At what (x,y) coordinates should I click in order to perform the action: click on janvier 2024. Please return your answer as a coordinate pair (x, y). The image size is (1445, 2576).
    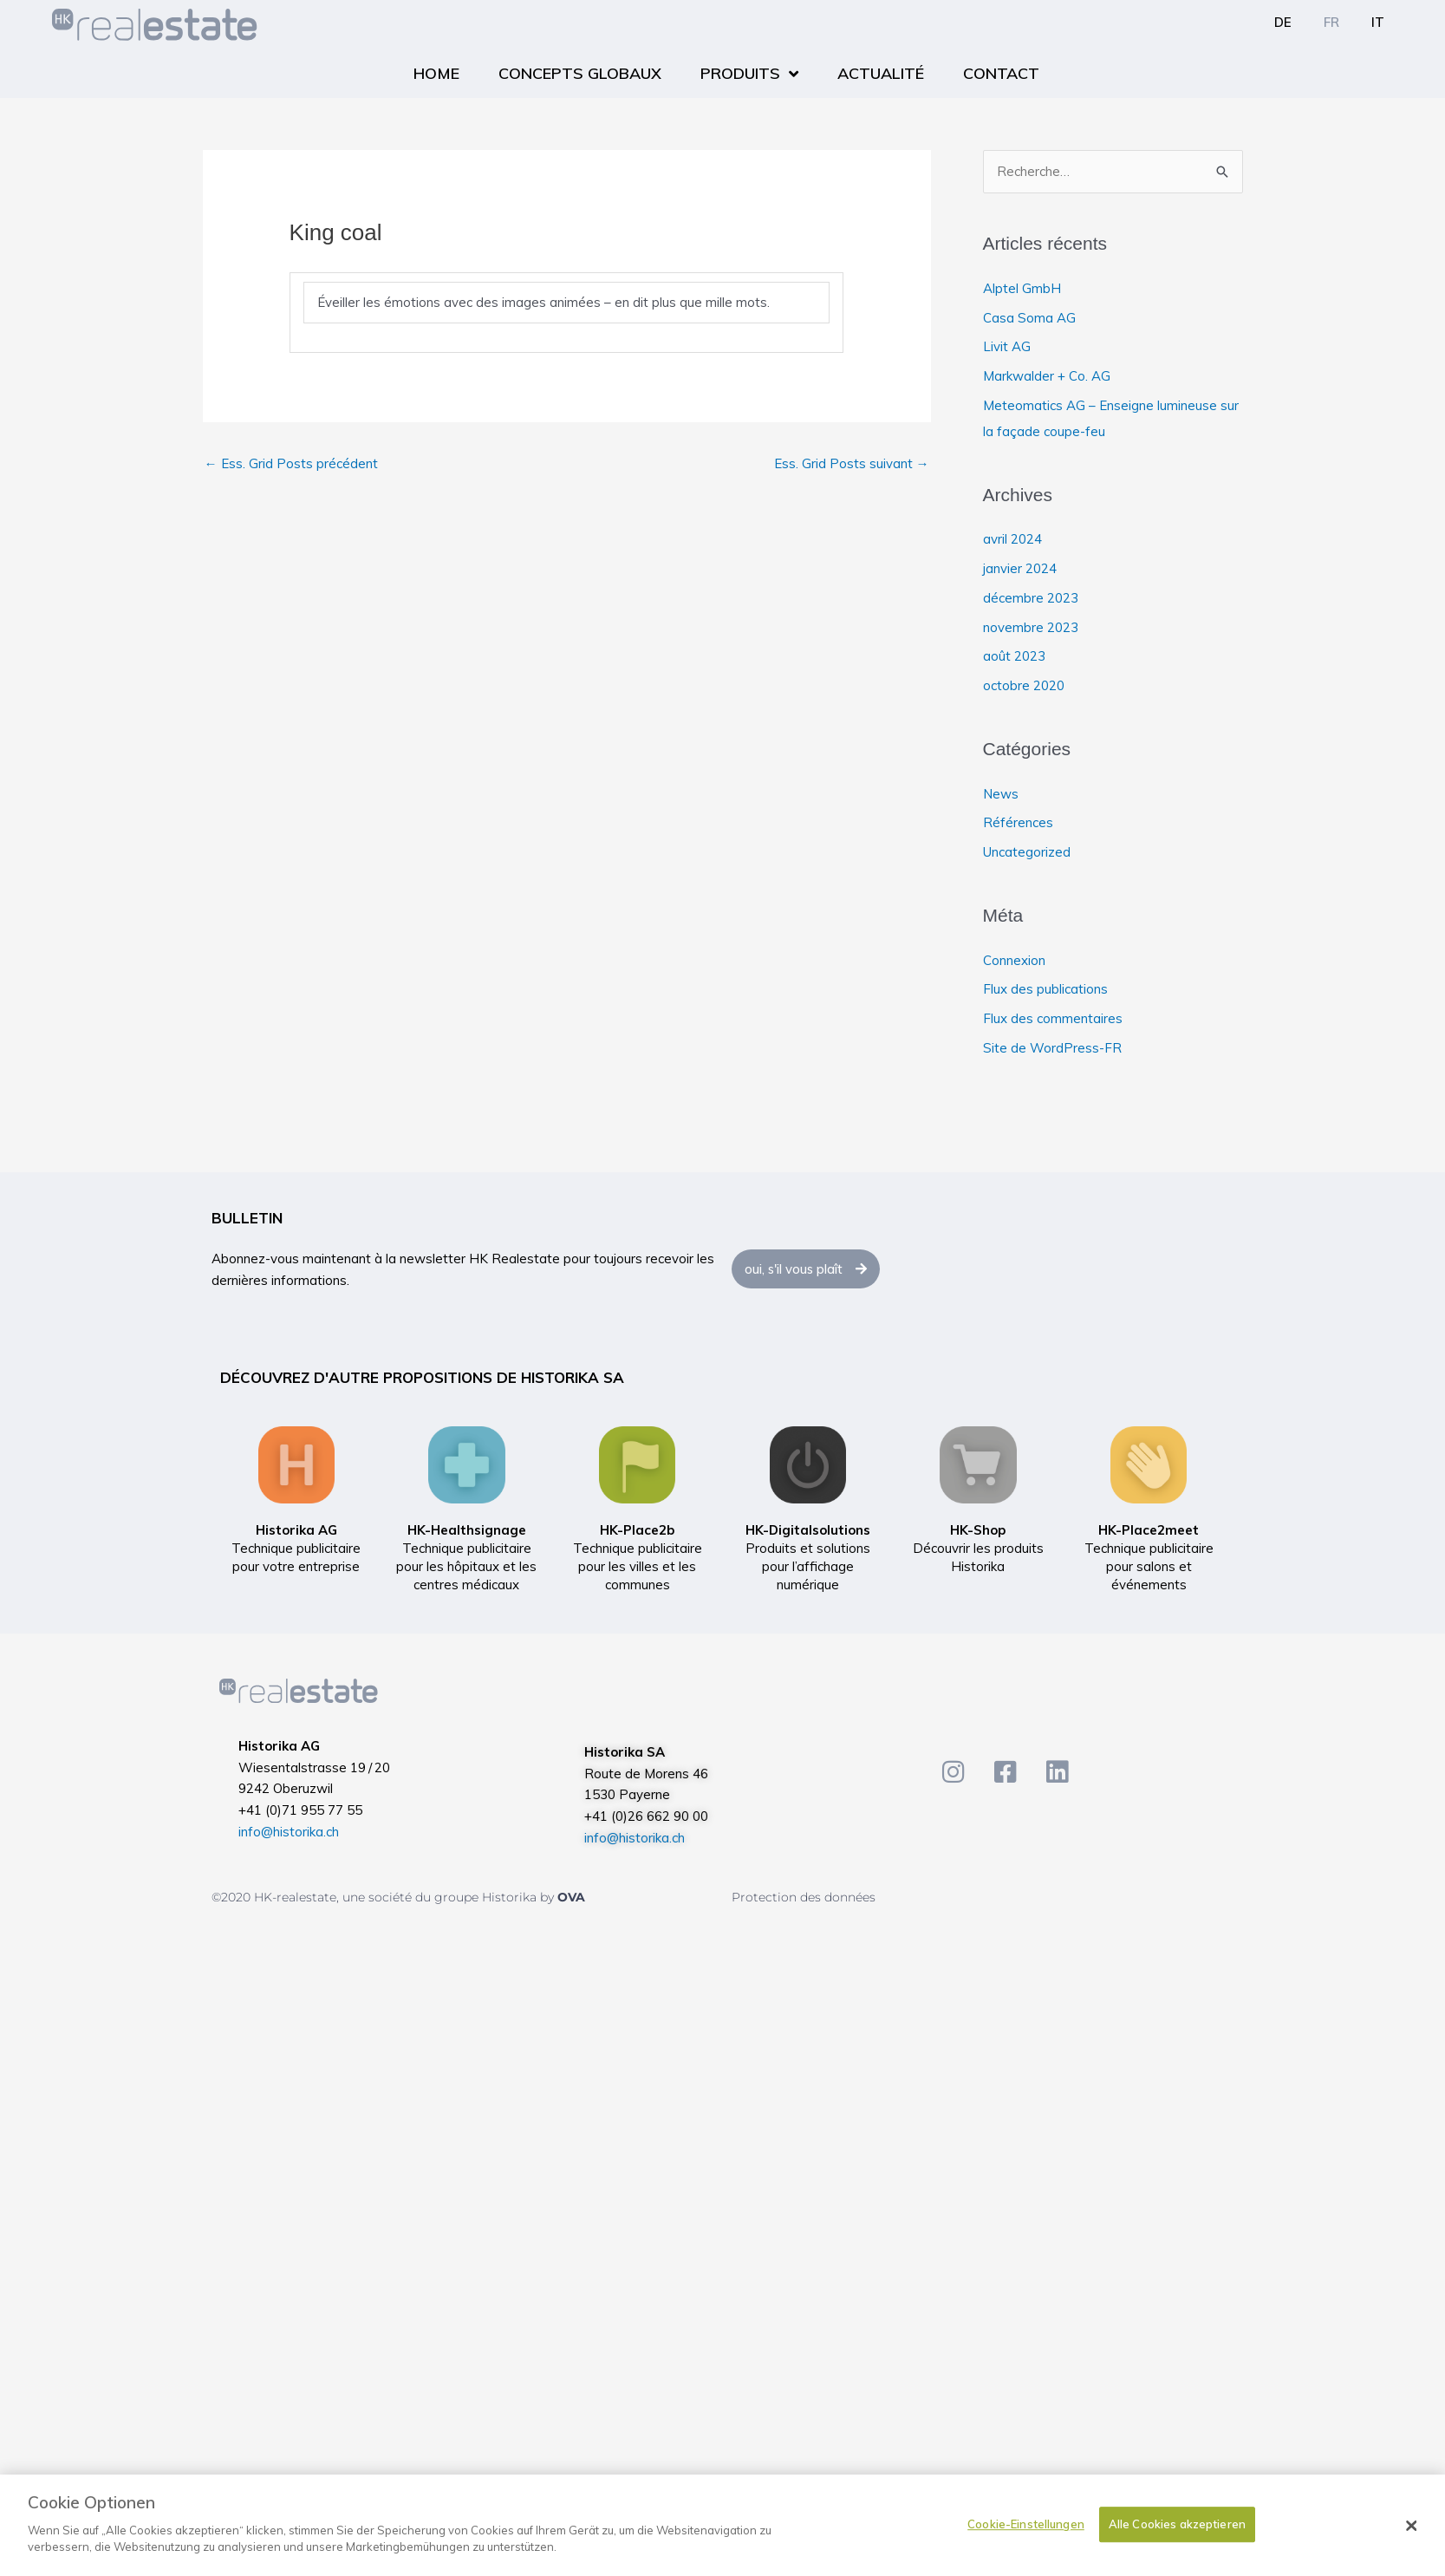
    Looking at the image, I should click on (1020, 568).